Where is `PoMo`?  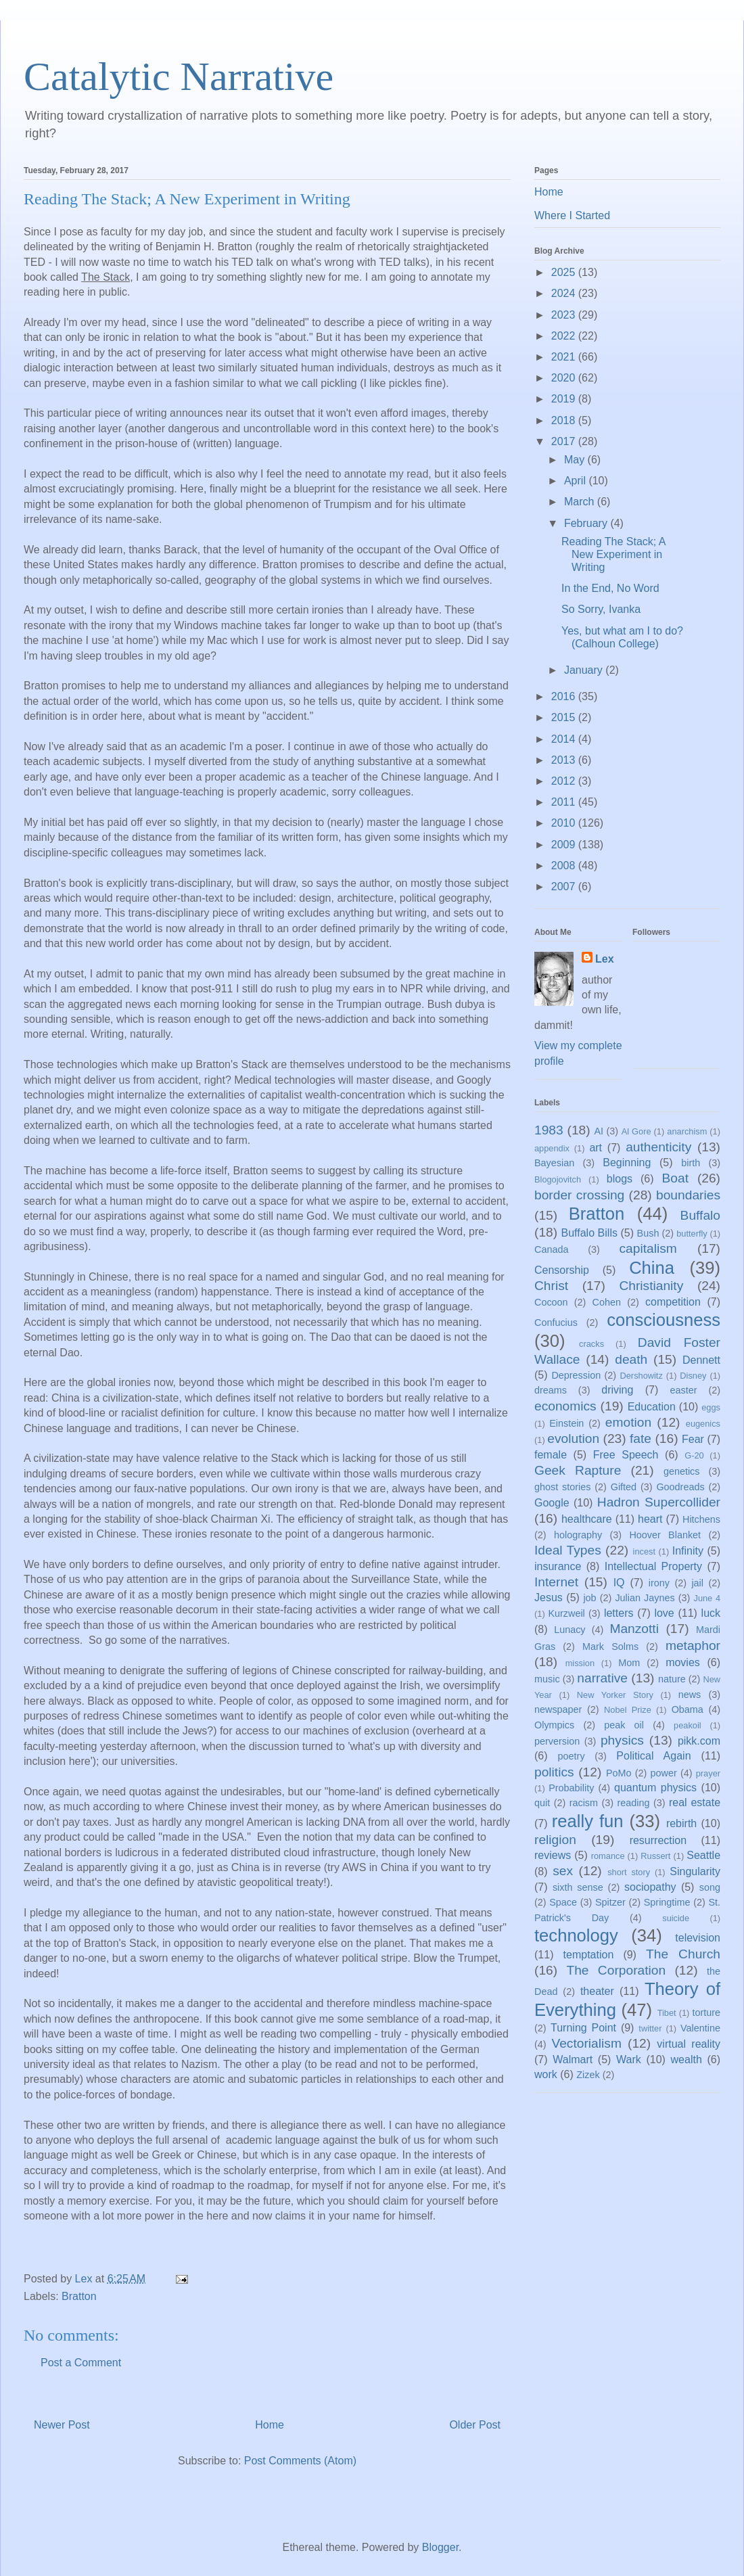 PoMo is located at coordinates (619, 1773).